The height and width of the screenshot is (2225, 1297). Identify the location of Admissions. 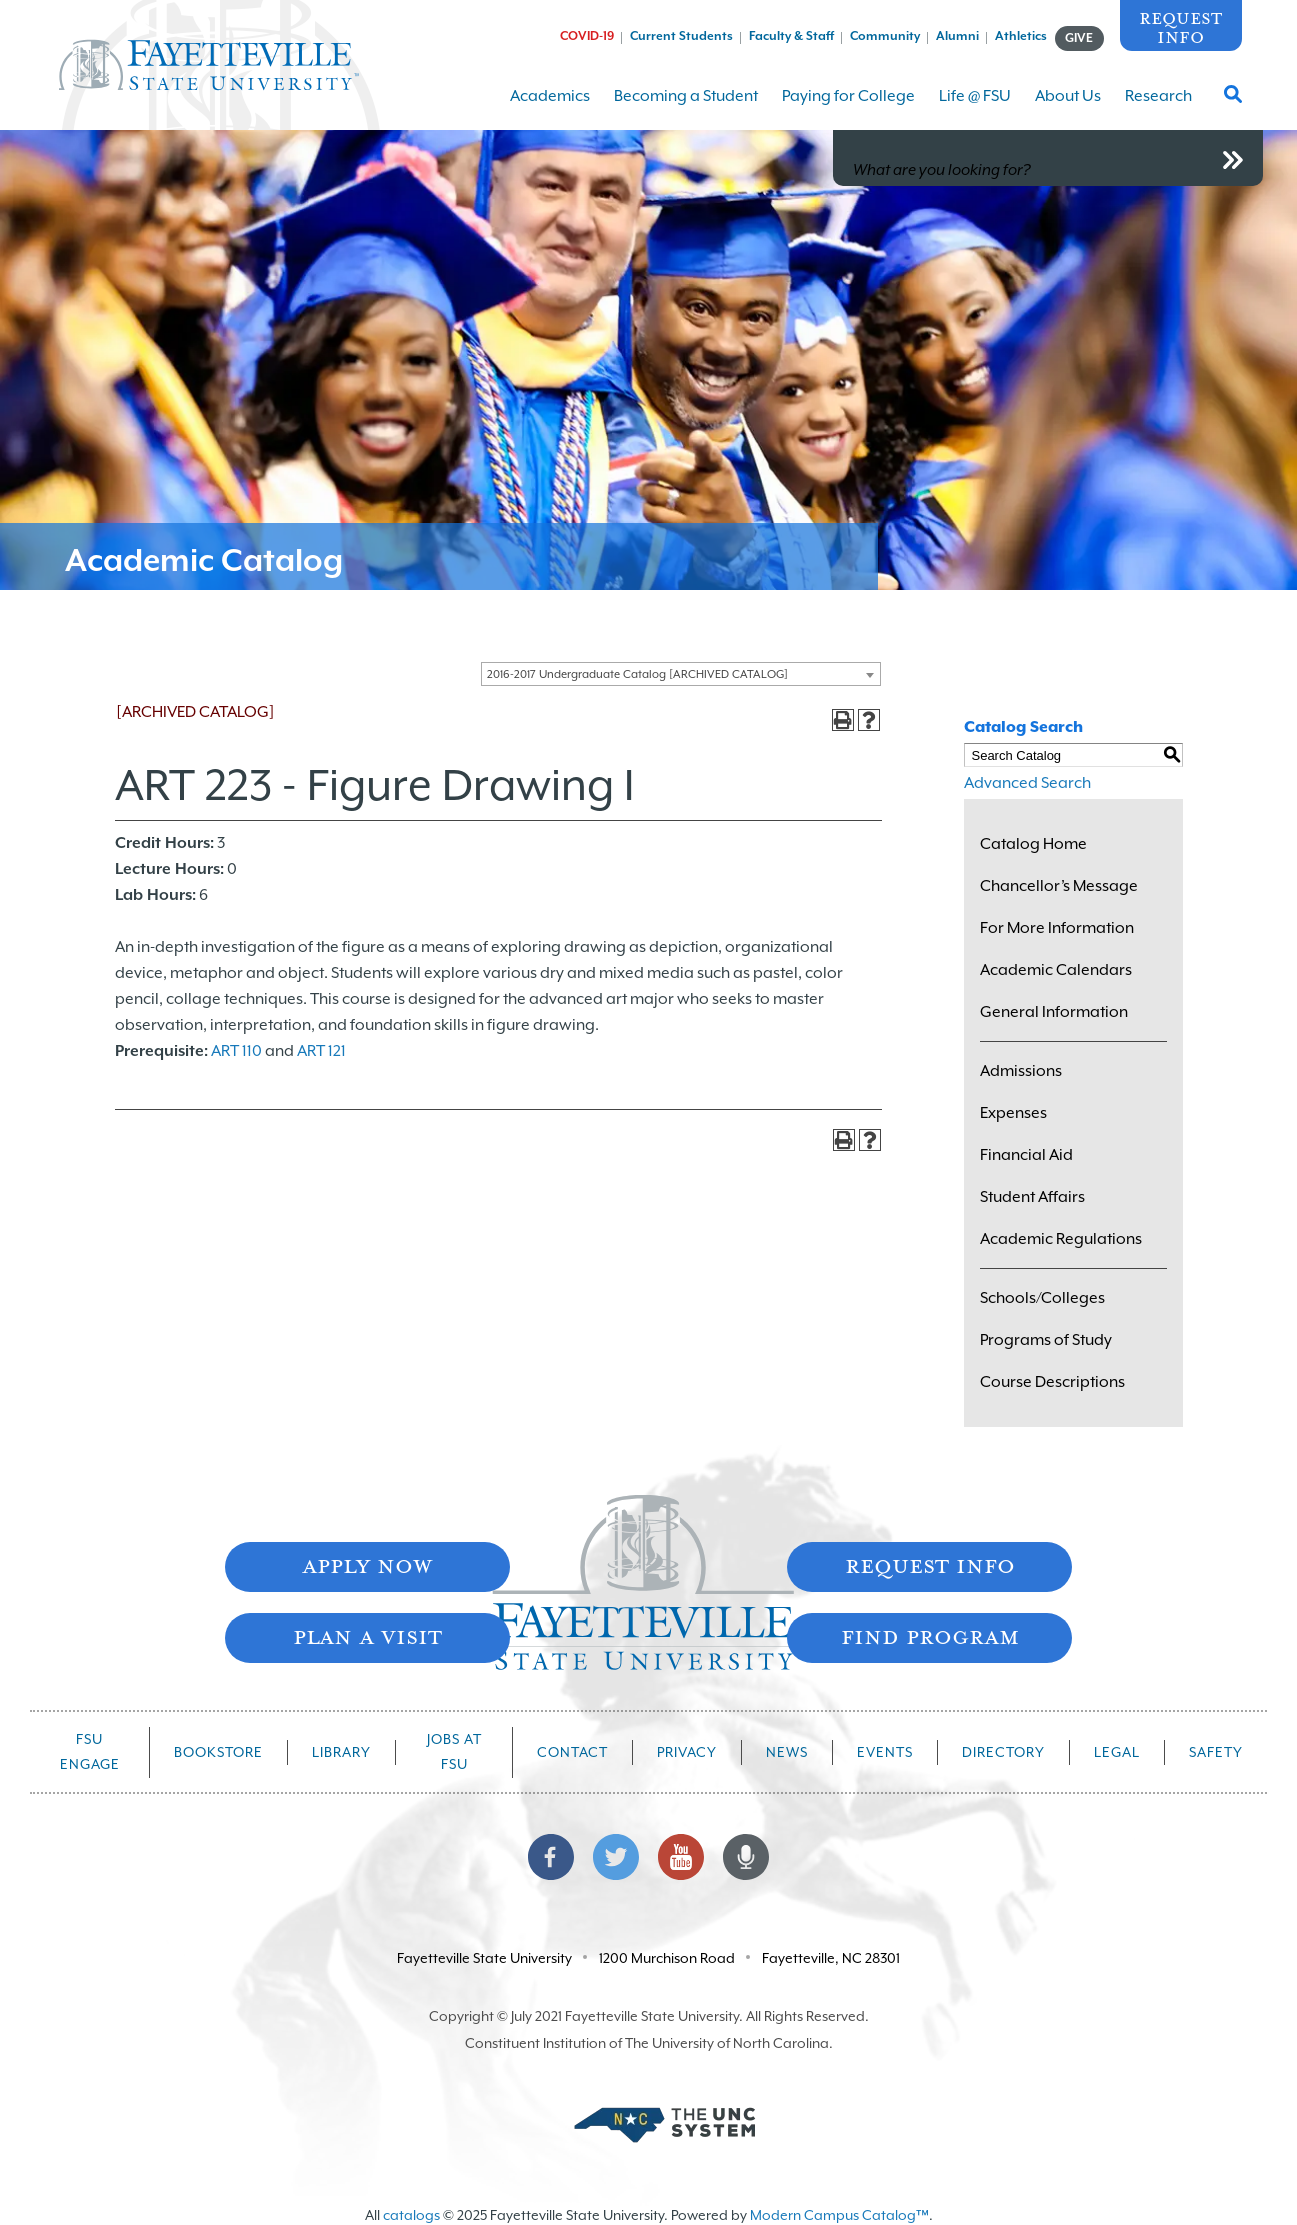
(1021, 1071).